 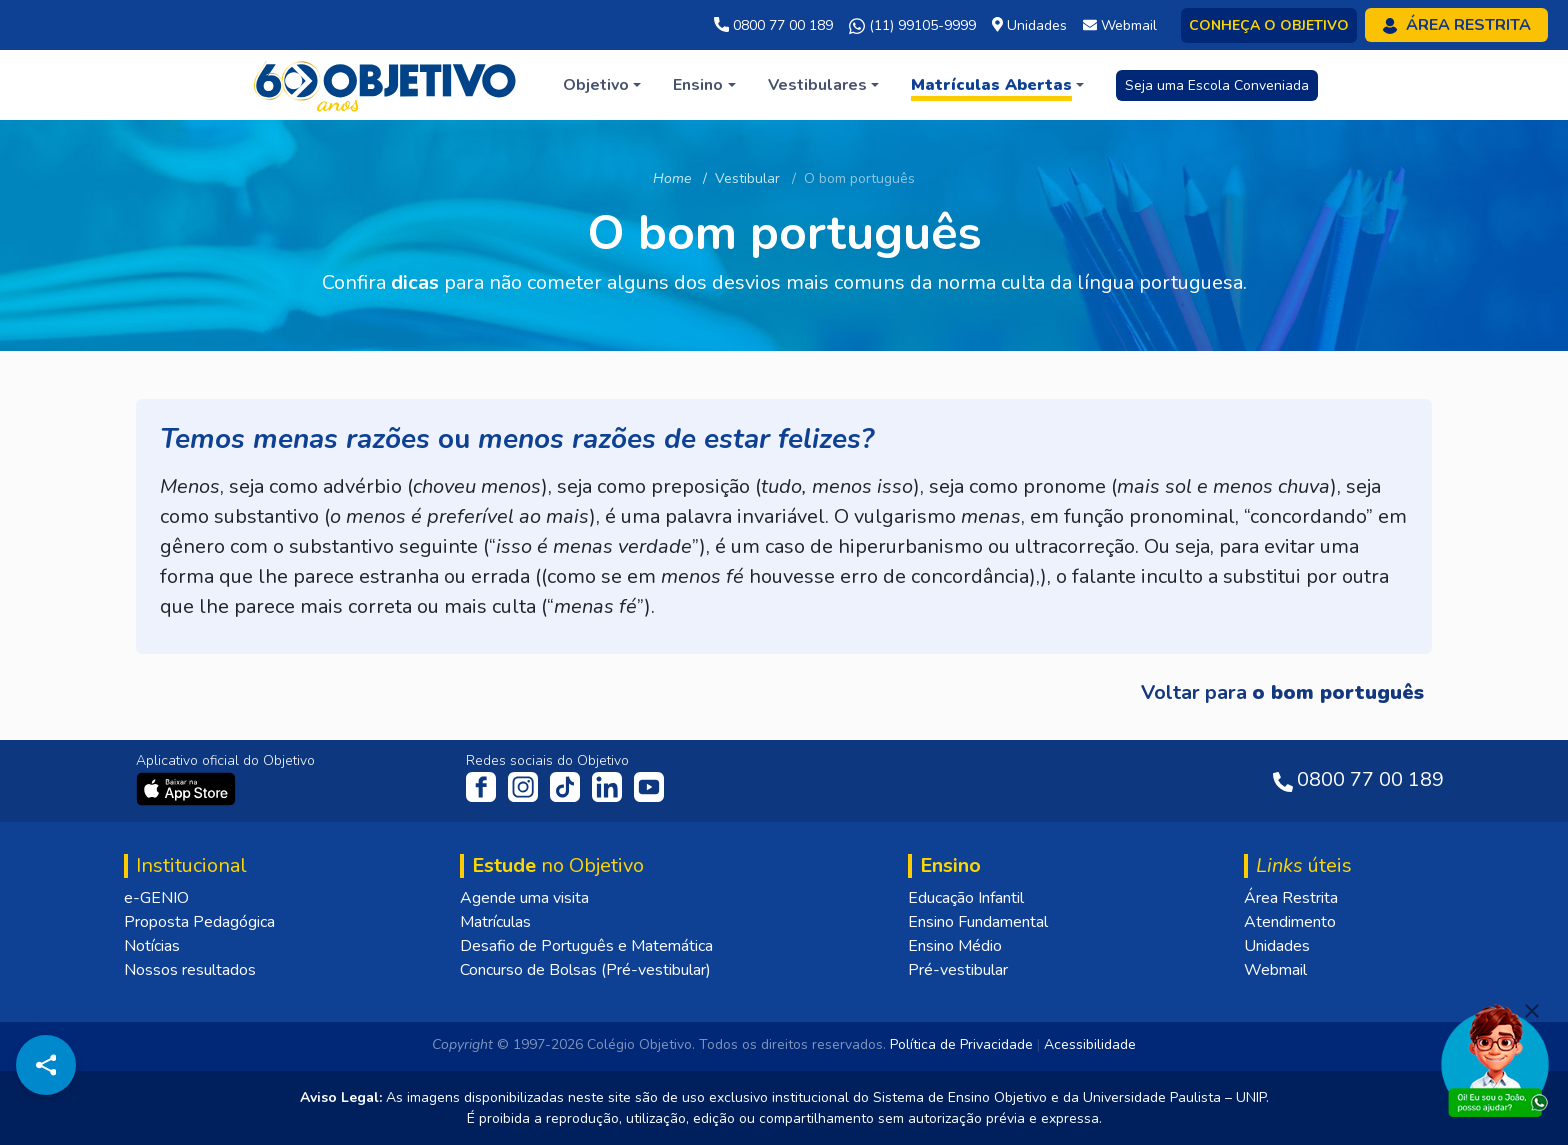 What do you see at coordinates (966, 898) in the screenshot?
I see `Educação Infantil` at bounding box center [966, 898].